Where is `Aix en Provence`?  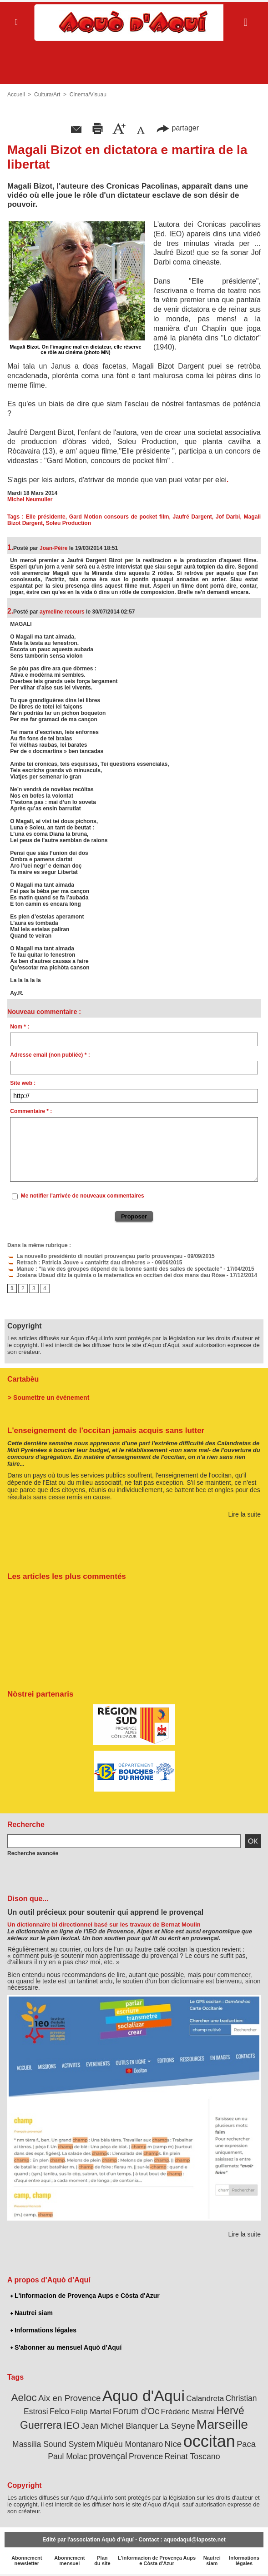 Aix en Provence is located at coordinates (69, 2398).